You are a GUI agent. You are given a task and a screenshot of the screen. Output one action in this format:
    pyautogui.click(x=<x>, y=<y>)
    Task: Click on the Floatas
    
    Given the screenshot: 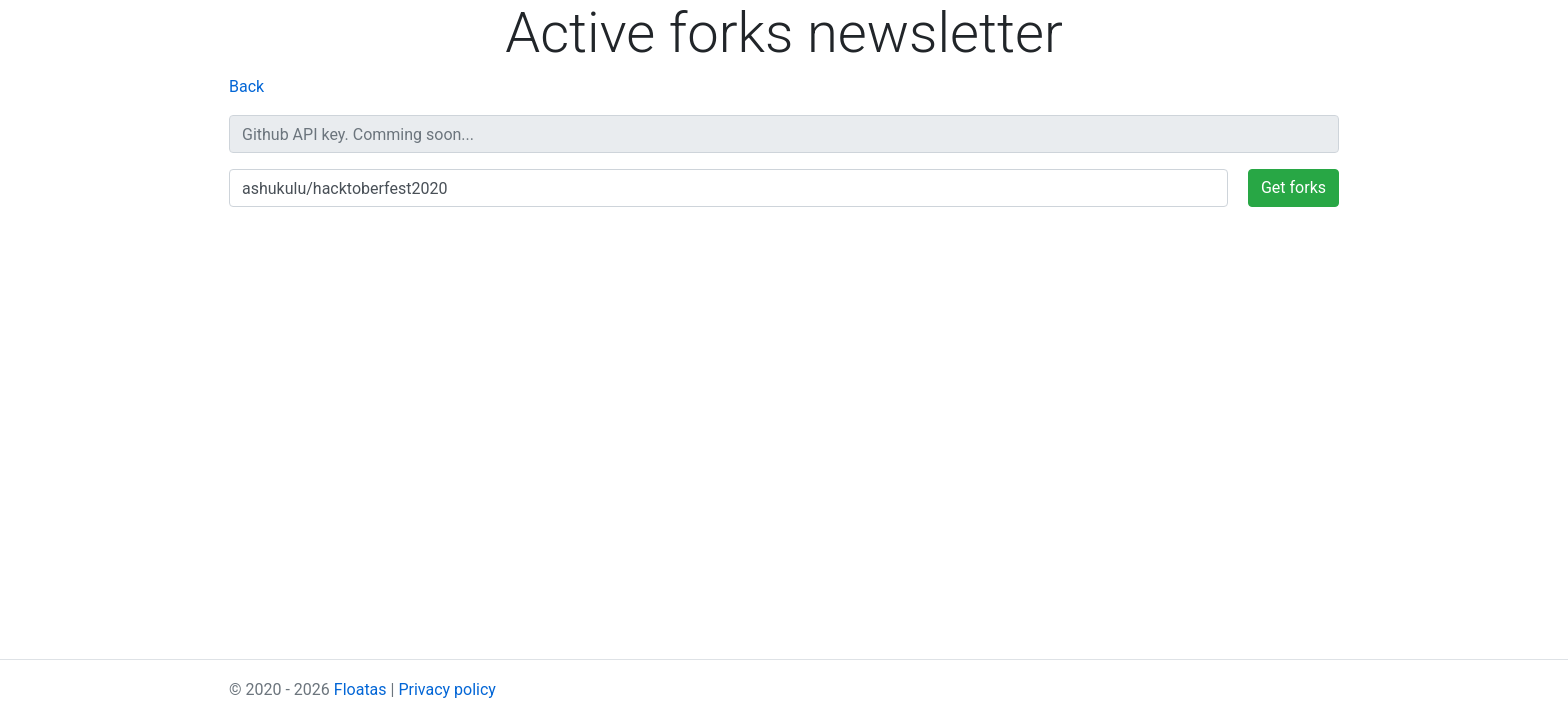 What is the action you would take?
    pyautogui.click(x=360, y=689)
    